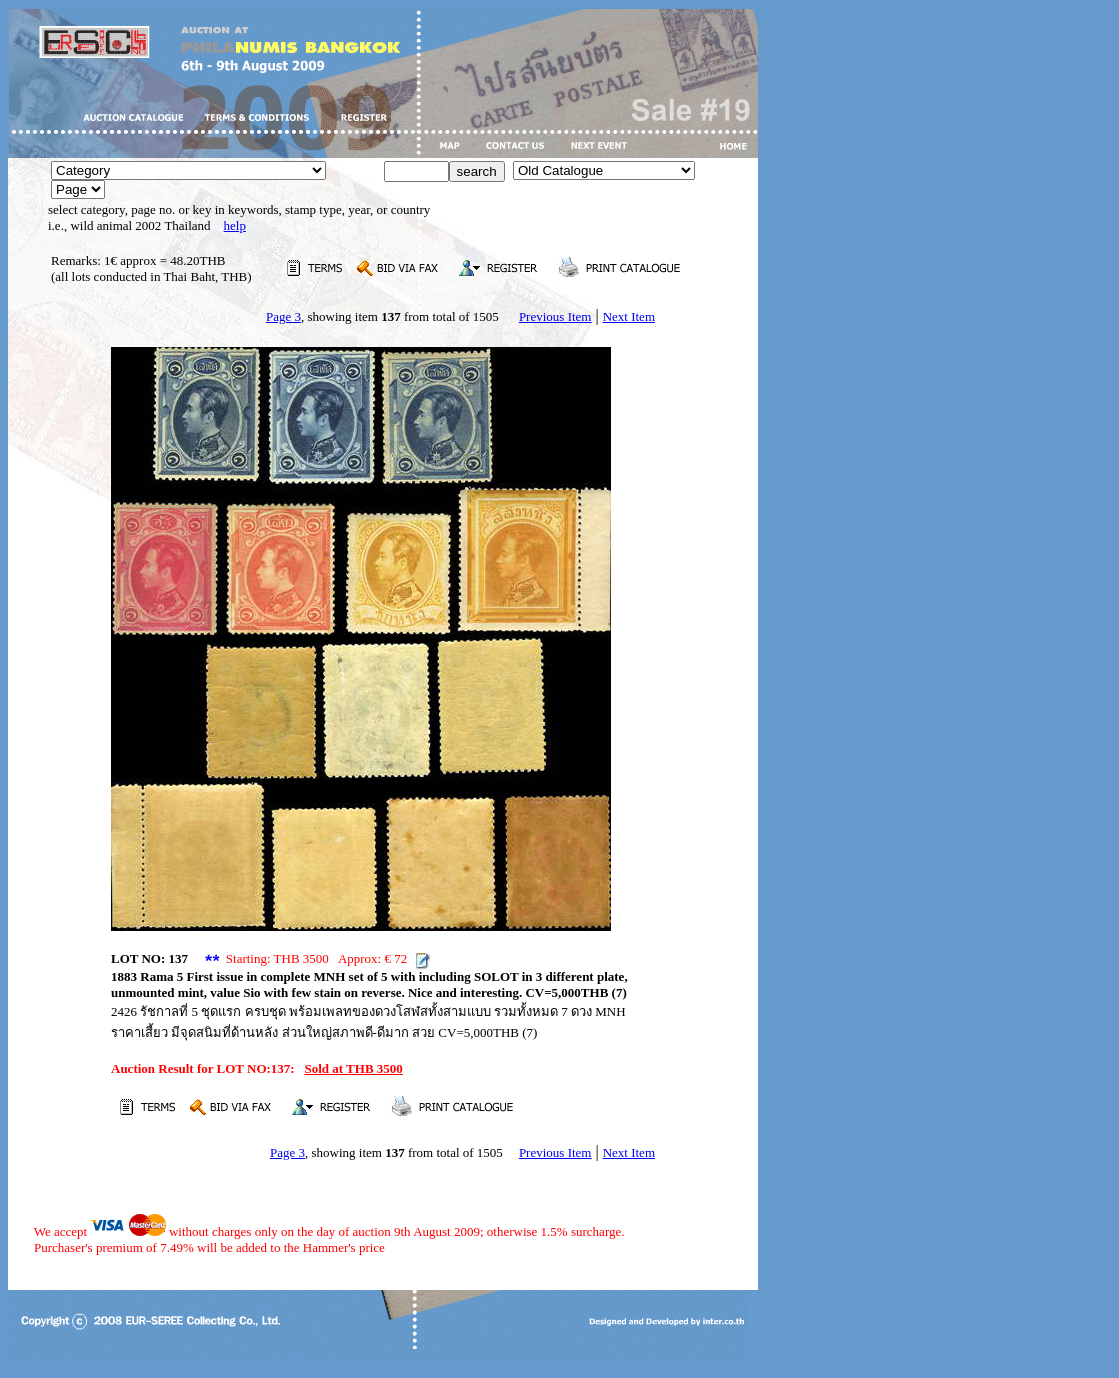 This screenshot has width=1119, height=1378. What do you see at coordinates (235, 225) in the screenshot?
I see `help` at bounding box center [235, 225].